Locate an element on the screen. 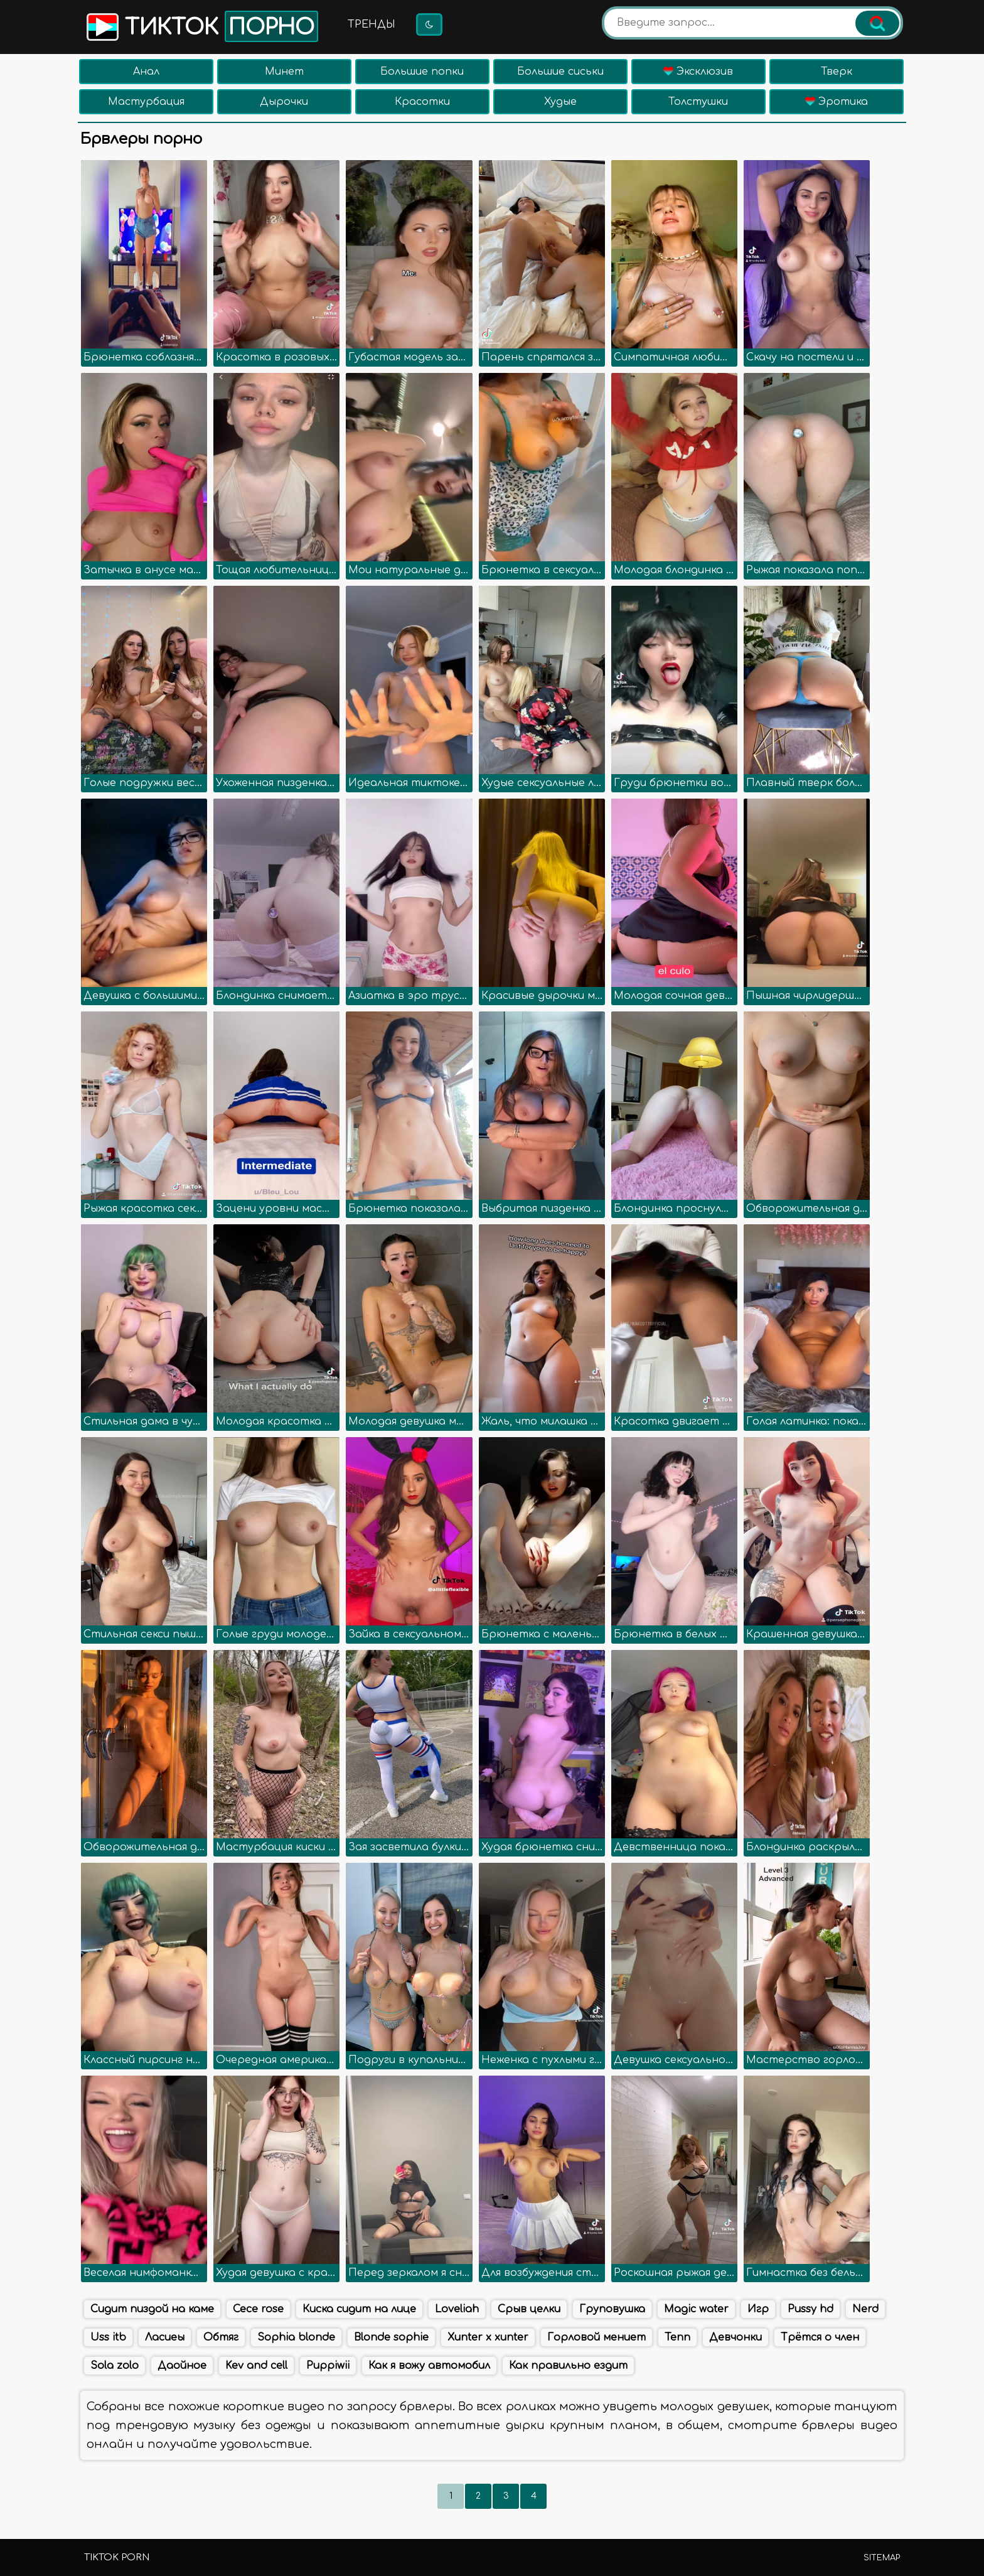 Image resolution: width=984 pixels, height=2576 pixels. Минет is located at coordinates (284, 71).